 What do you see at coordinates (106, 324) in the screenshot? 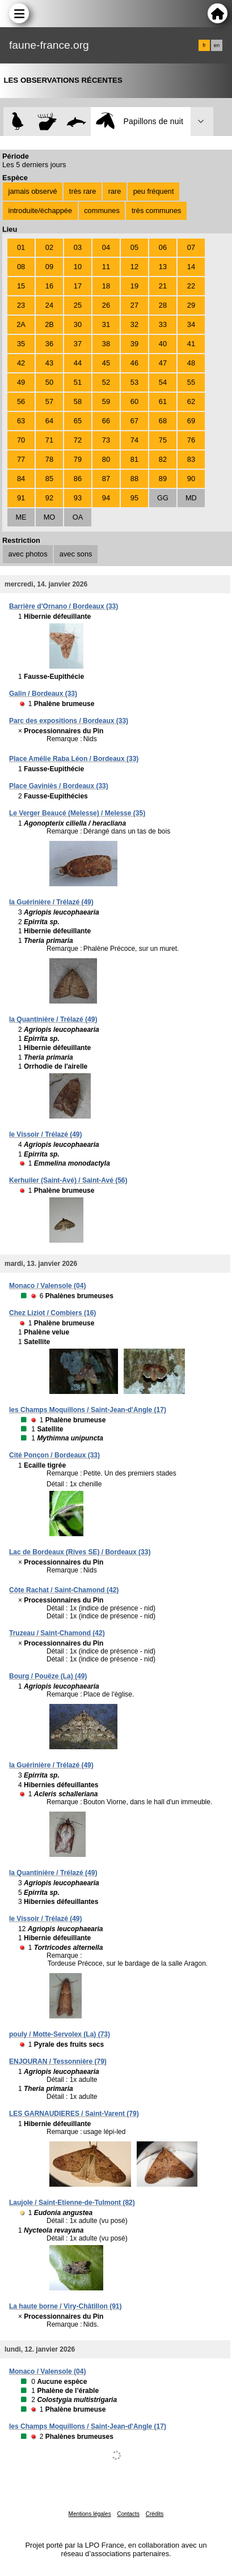
I see `31` at bounding box center [106, 324].